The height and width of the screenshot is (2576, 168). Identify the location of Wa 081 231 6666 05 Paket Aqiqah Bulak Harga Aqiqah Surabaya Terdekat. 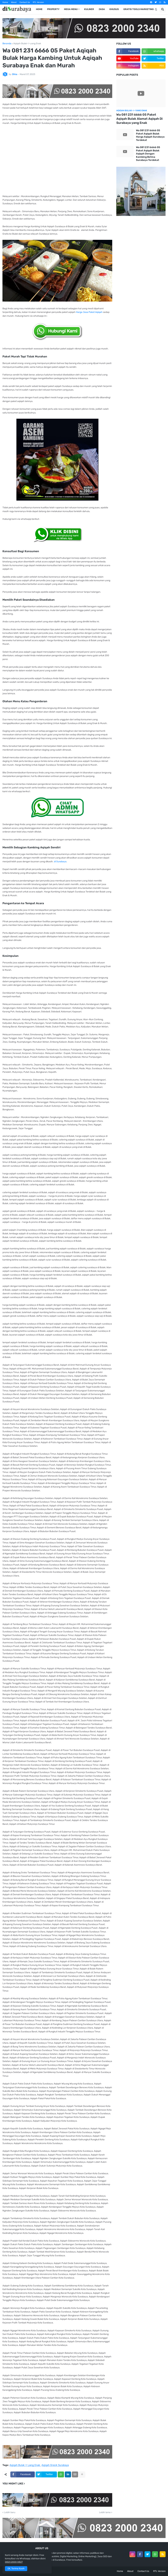
(150, 135).